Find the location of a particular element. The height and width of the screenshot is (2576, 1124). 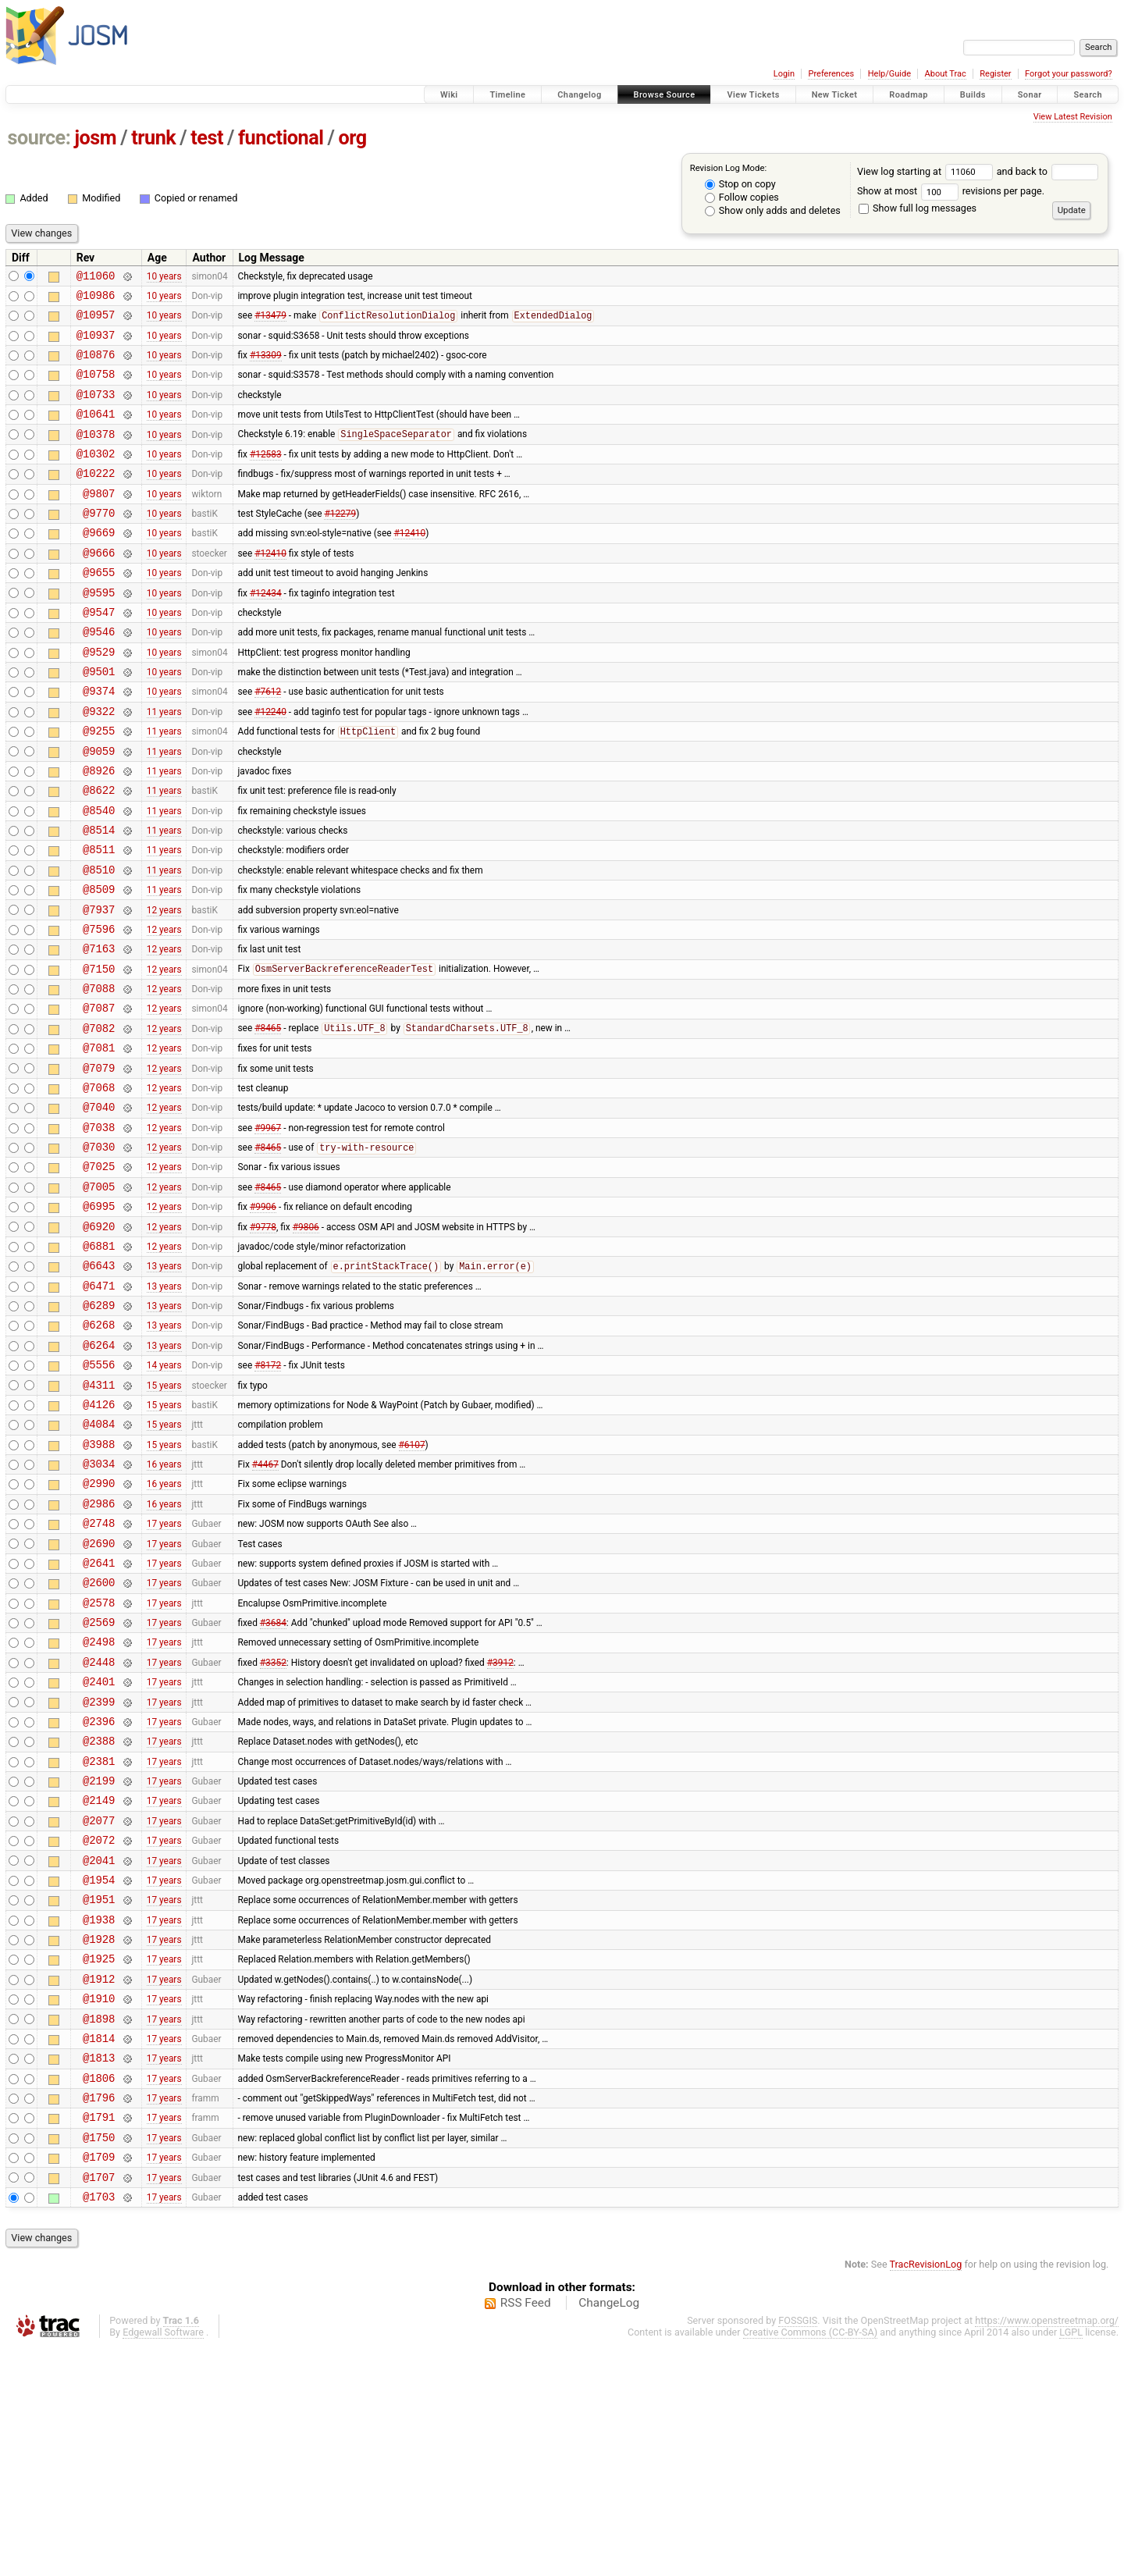

@2396 is located at coordinates (99, 1894).